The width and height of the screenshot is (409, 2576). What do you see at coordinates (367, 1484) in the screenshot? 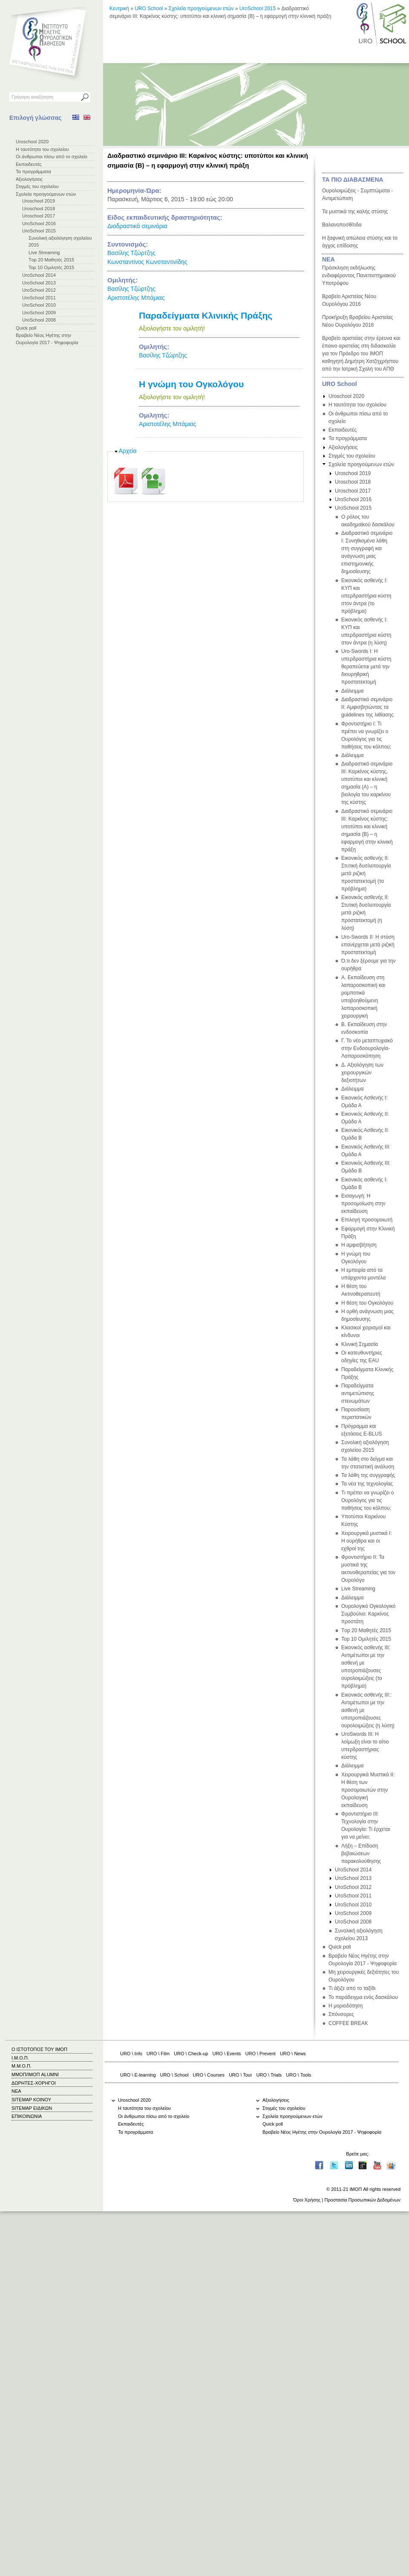
I see `Τα νέα της τεχνολογίας` at bounding box center [367, 1484].